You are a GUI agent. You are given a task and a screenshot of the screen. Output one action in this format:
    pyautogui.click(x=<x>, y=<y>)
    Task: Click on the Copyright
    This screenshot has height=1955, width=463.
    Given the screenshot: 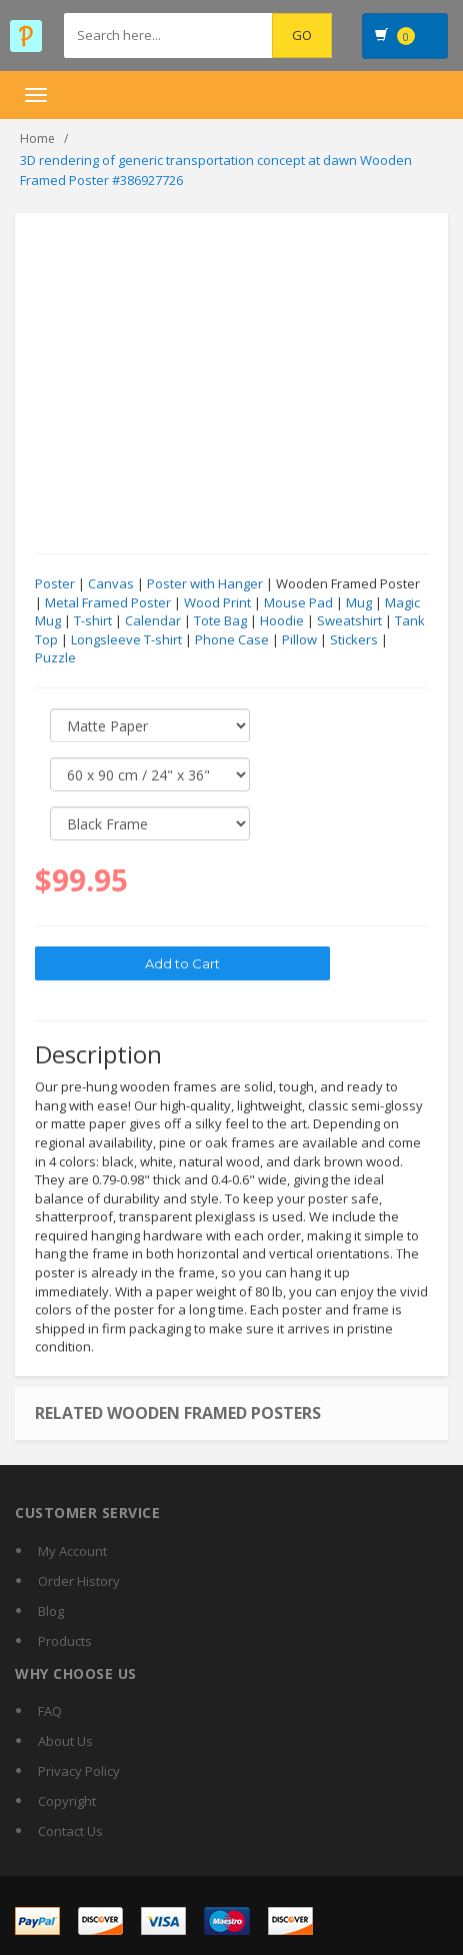 What is the action you would take?
    pyautogui.click(x=67, y=1801)
    